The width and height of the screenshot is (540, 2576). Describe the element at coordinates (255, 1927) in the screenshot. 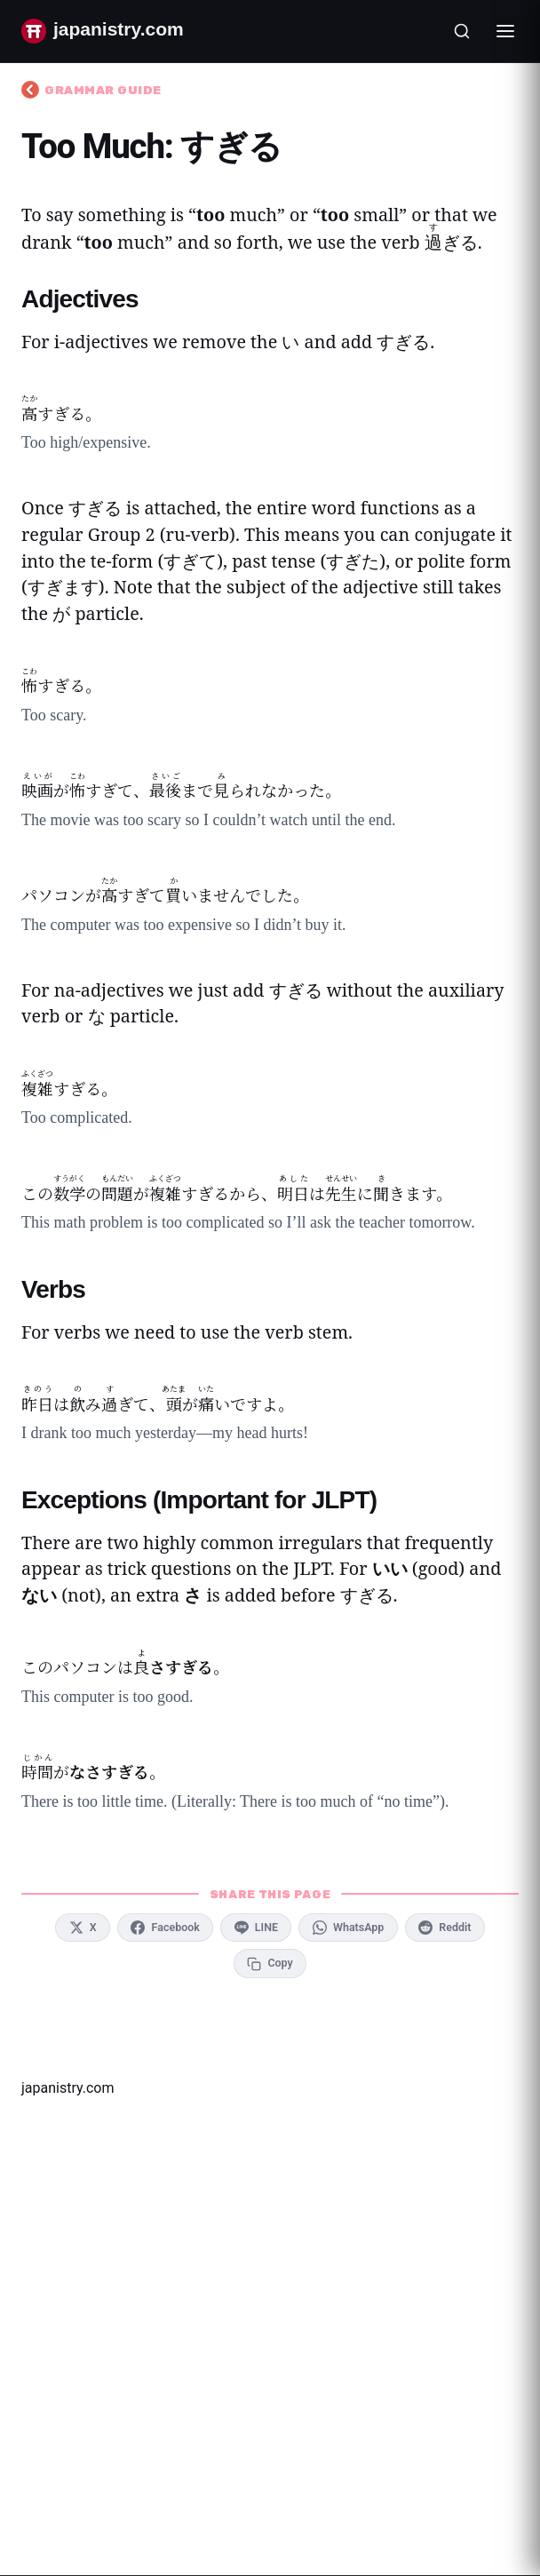

I see `[Share on LINE]` at that location.